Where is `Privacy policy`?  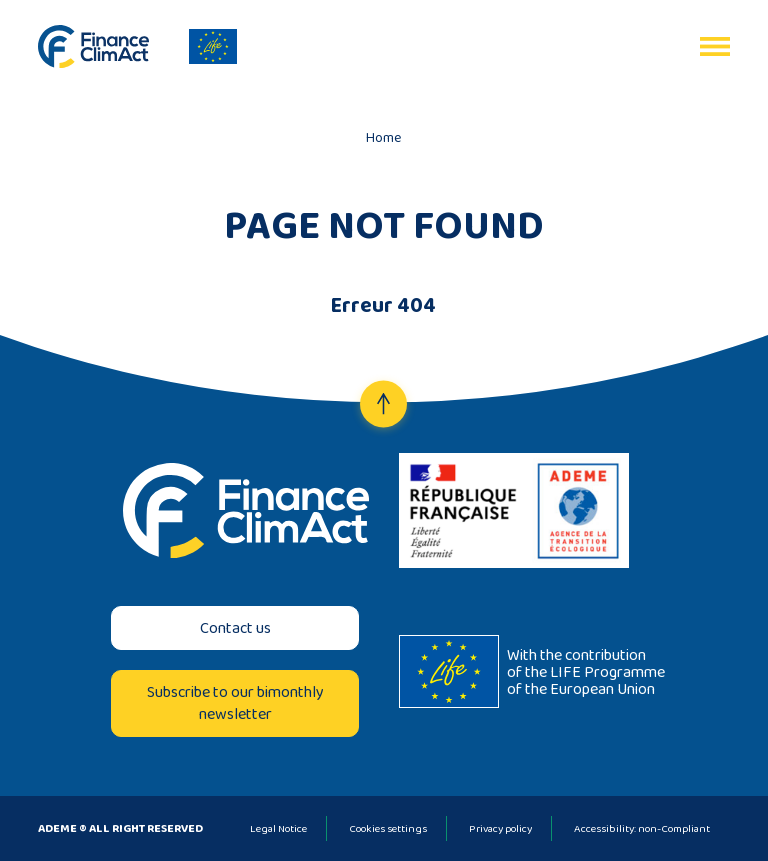 Privacy policy is located at coordinates (500, 828).